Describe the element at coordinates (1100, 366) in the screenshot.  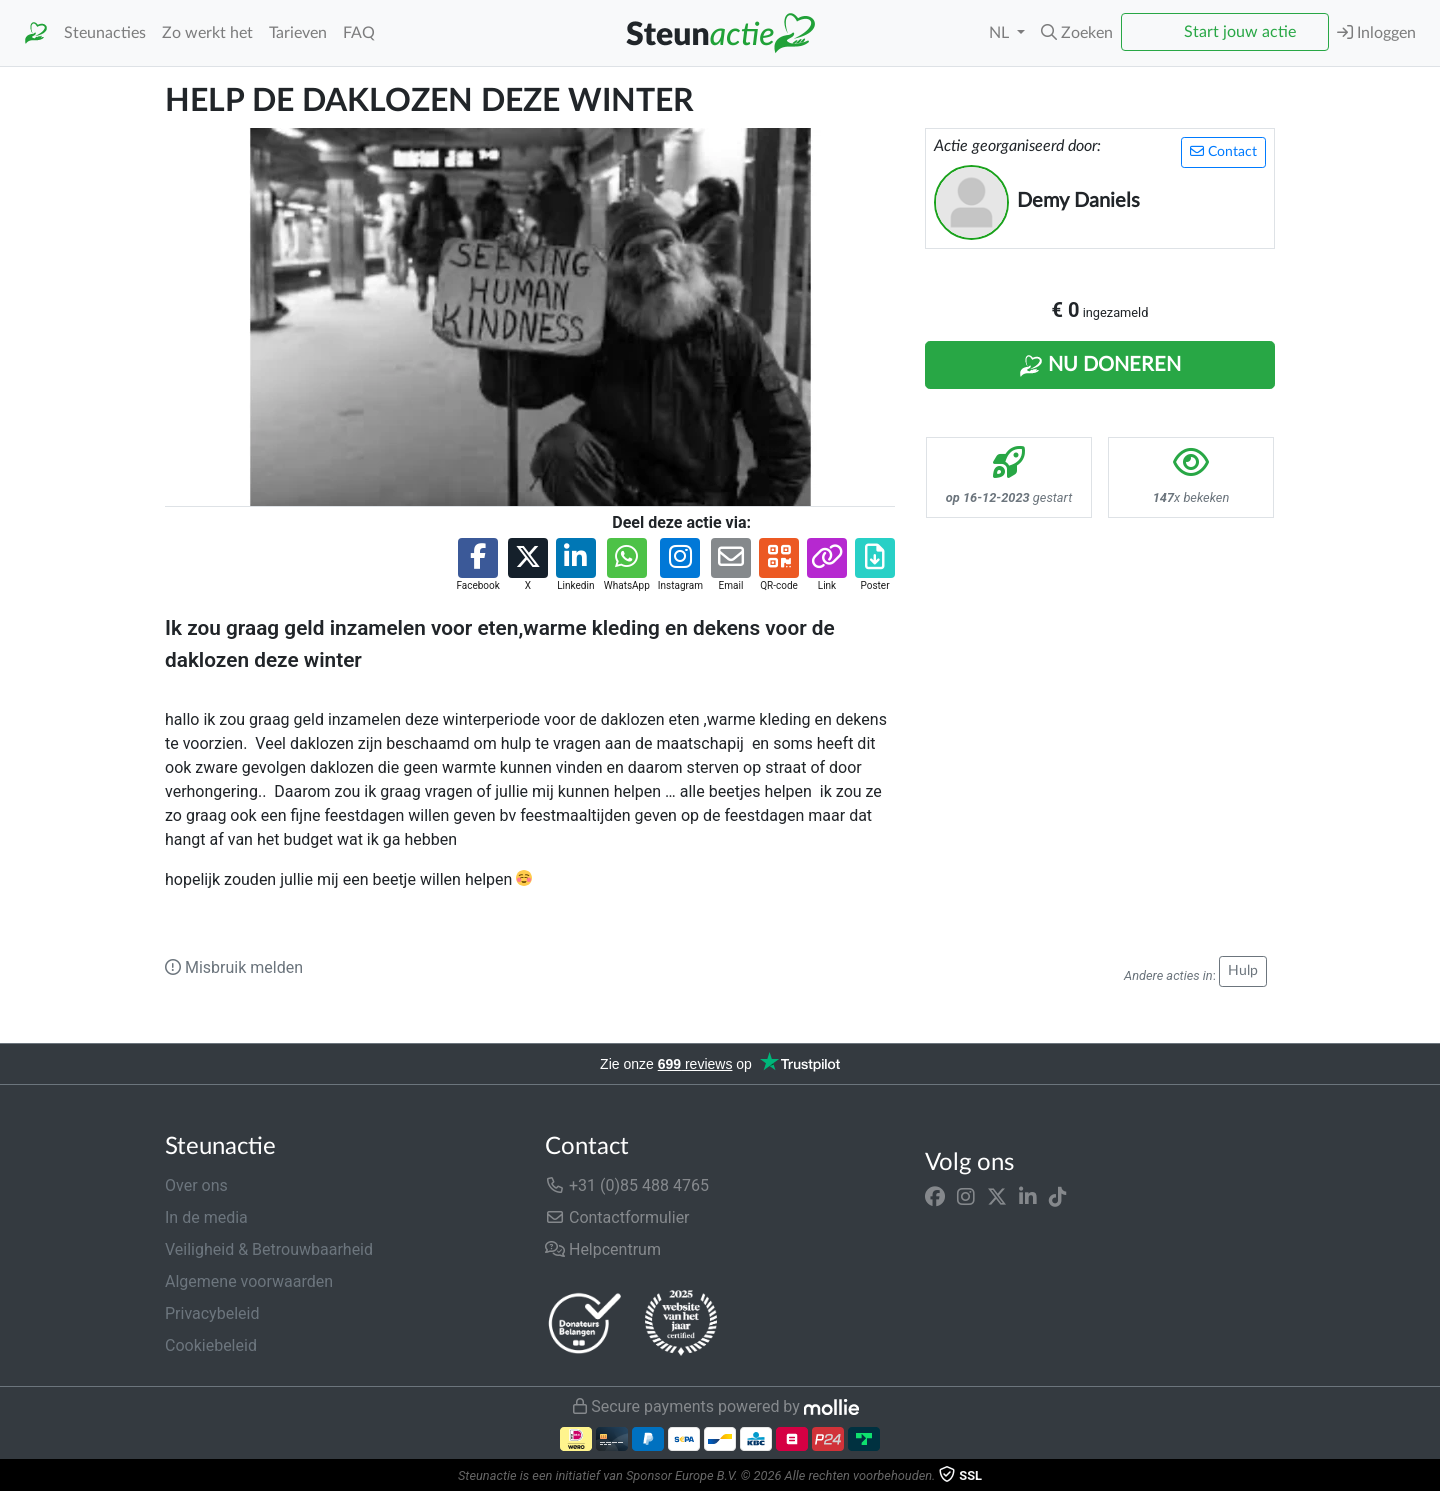
I see `Nu Doneren` at that location.